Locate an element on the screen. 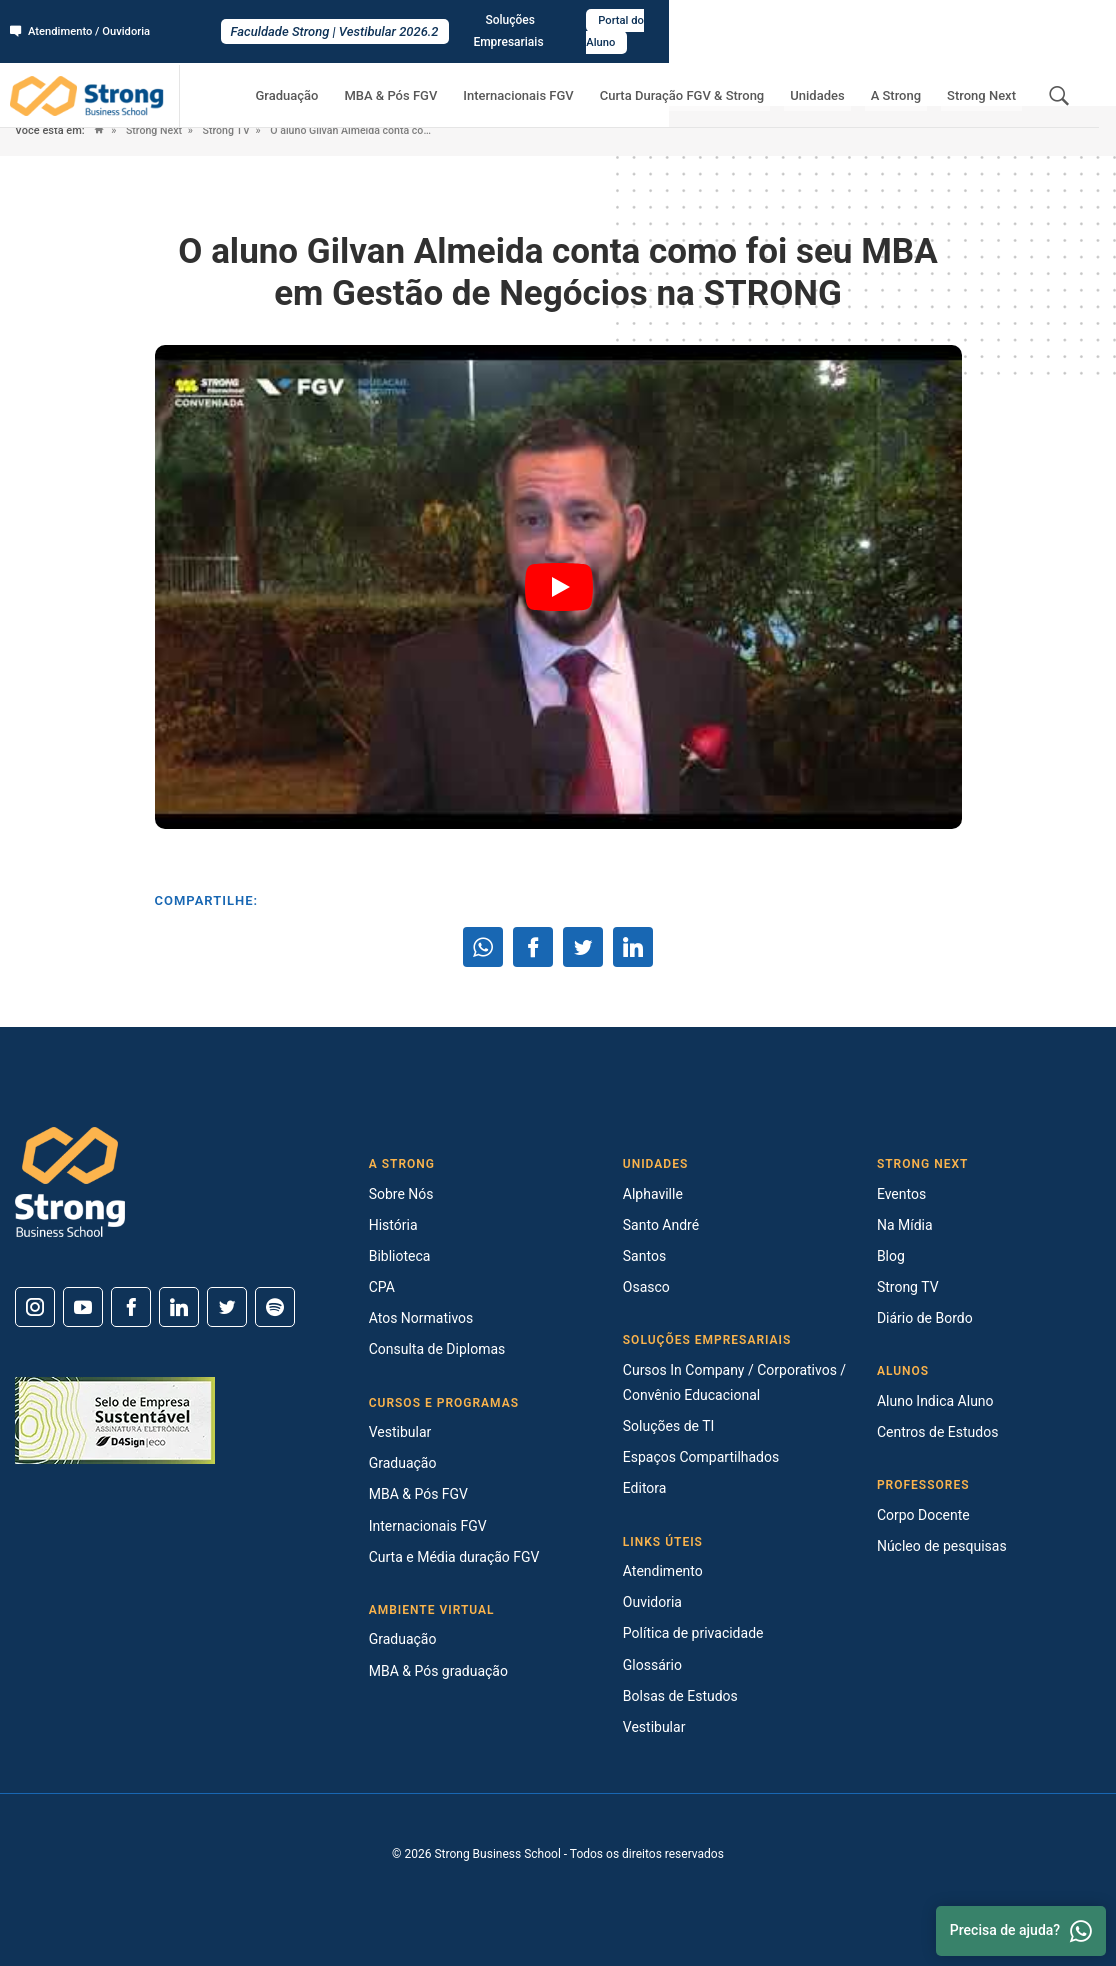 The height and width of the screenshot is (1966, 1116). Ouvidoria is located at coordinates (652, 1602).